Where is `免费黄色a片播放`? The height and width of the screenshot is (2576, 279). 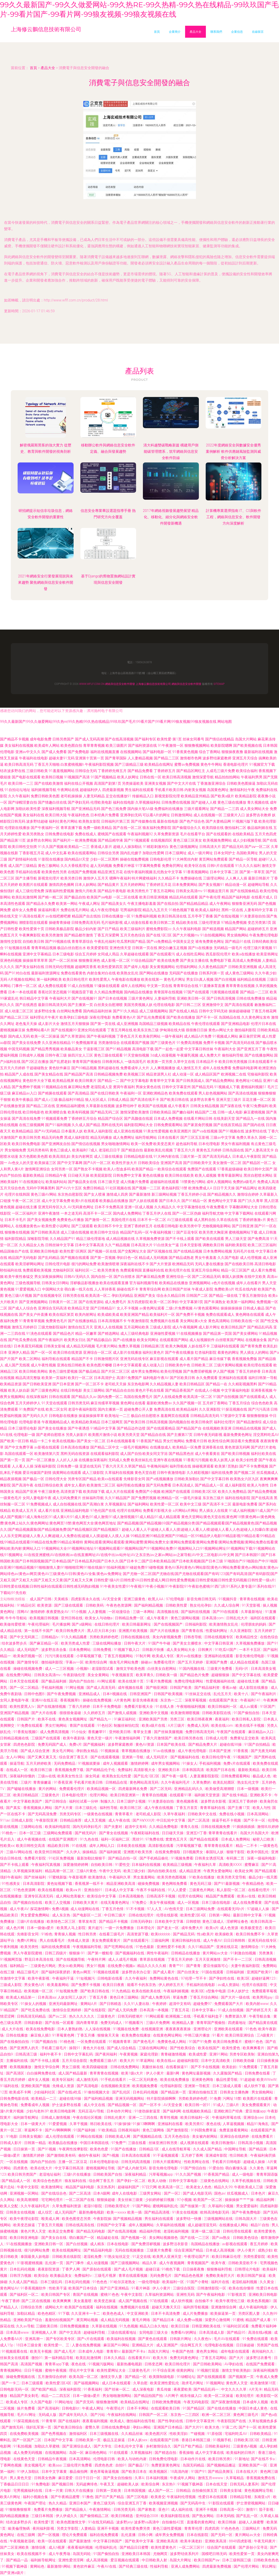 免费黄色a片播放 is located at coordinates (70, 1220).